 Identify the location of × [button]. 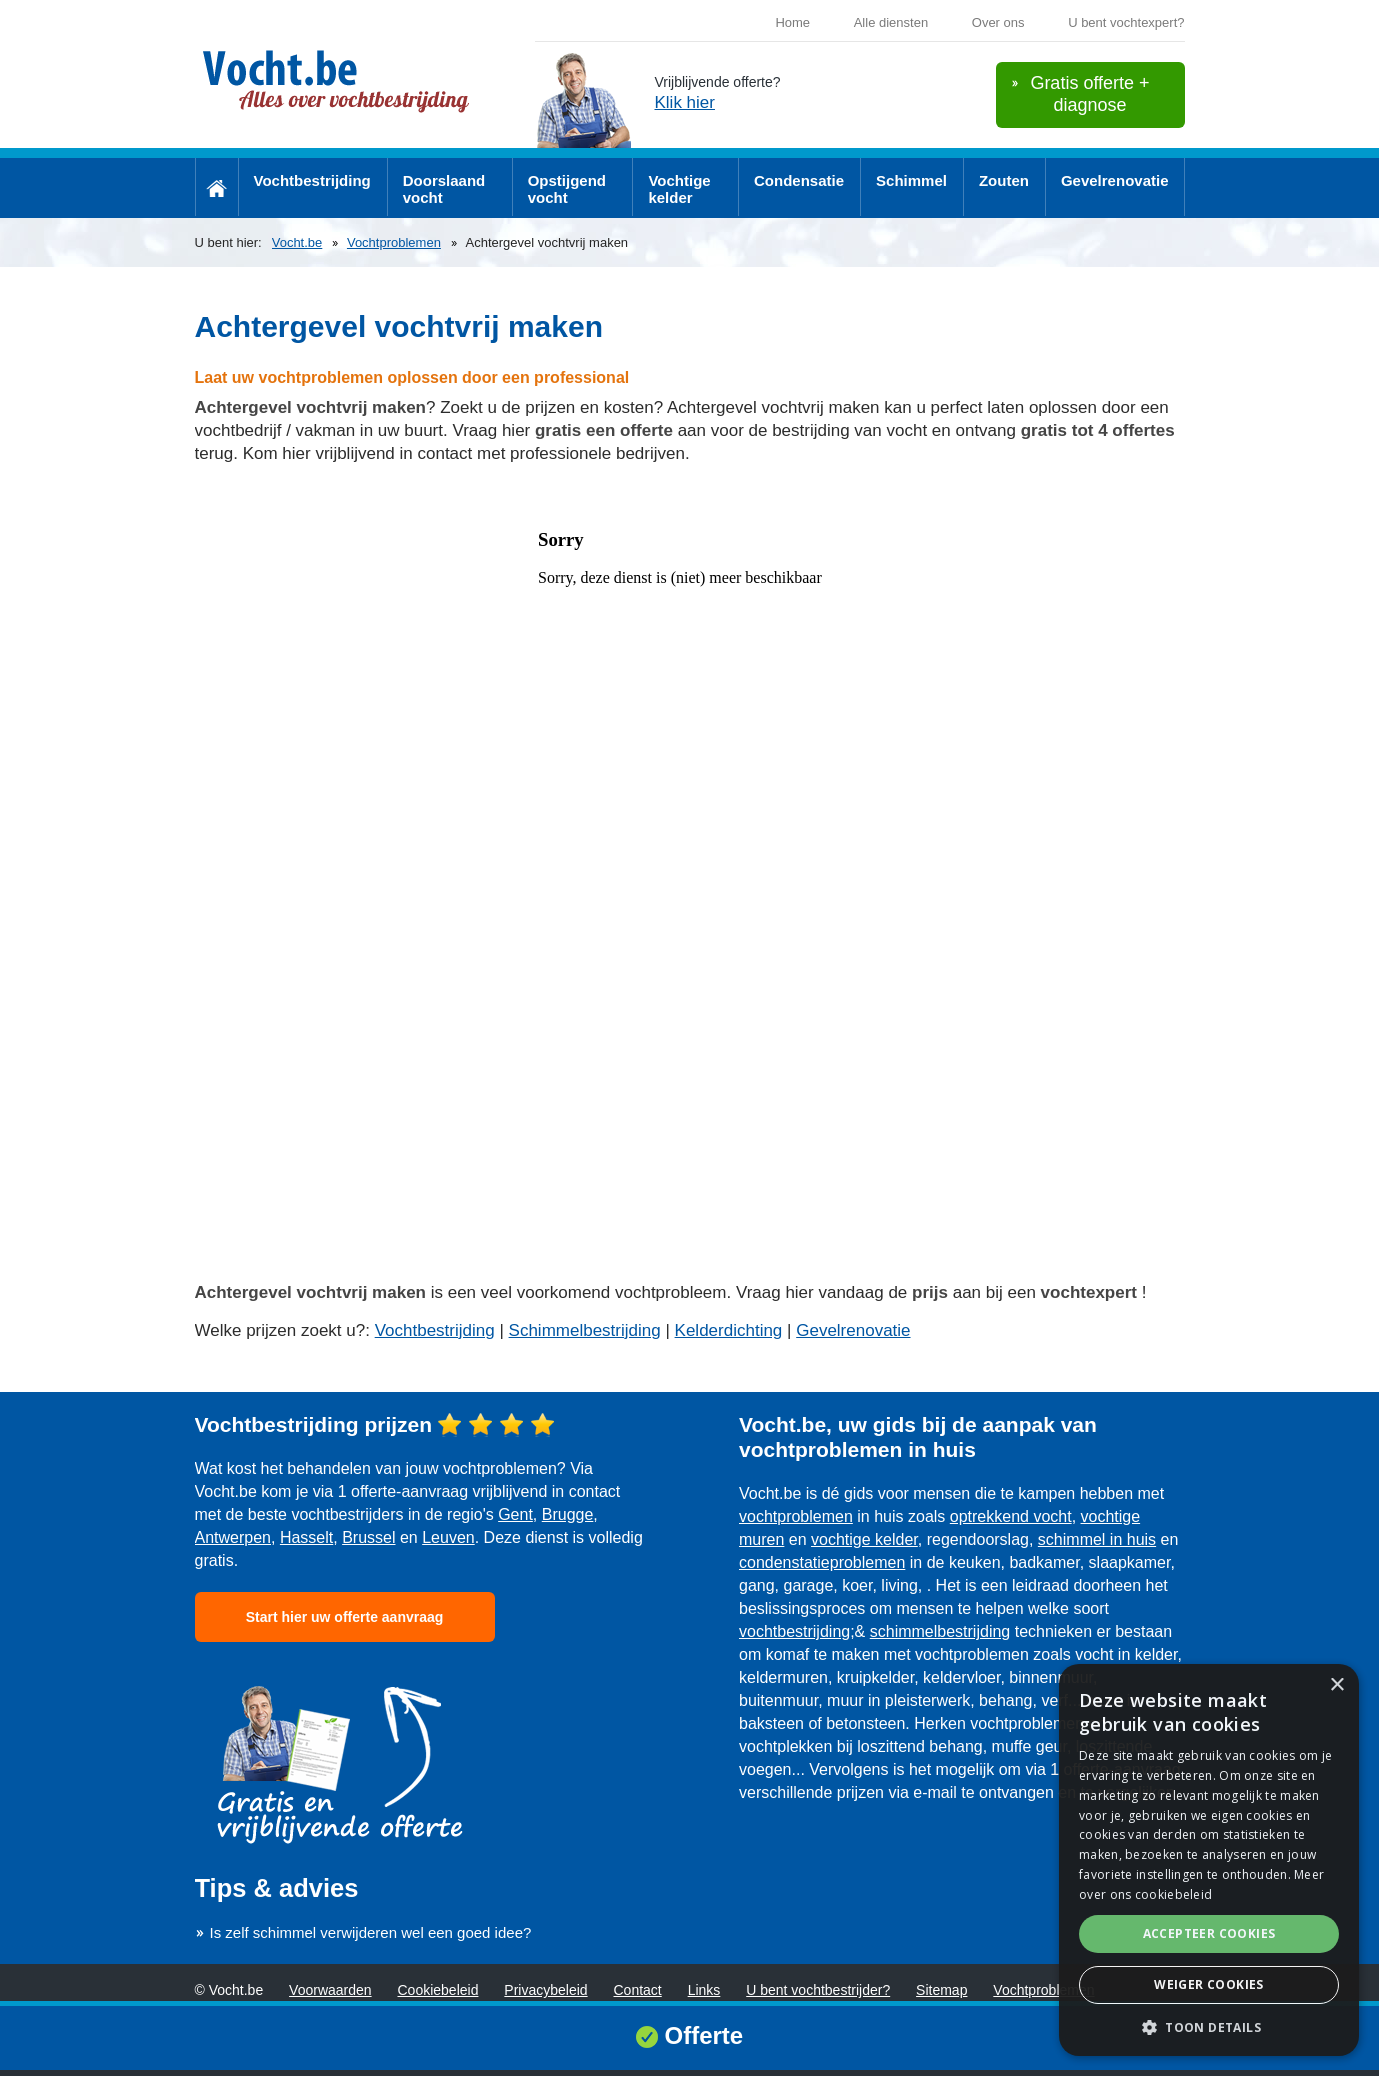
(1336, 1685).